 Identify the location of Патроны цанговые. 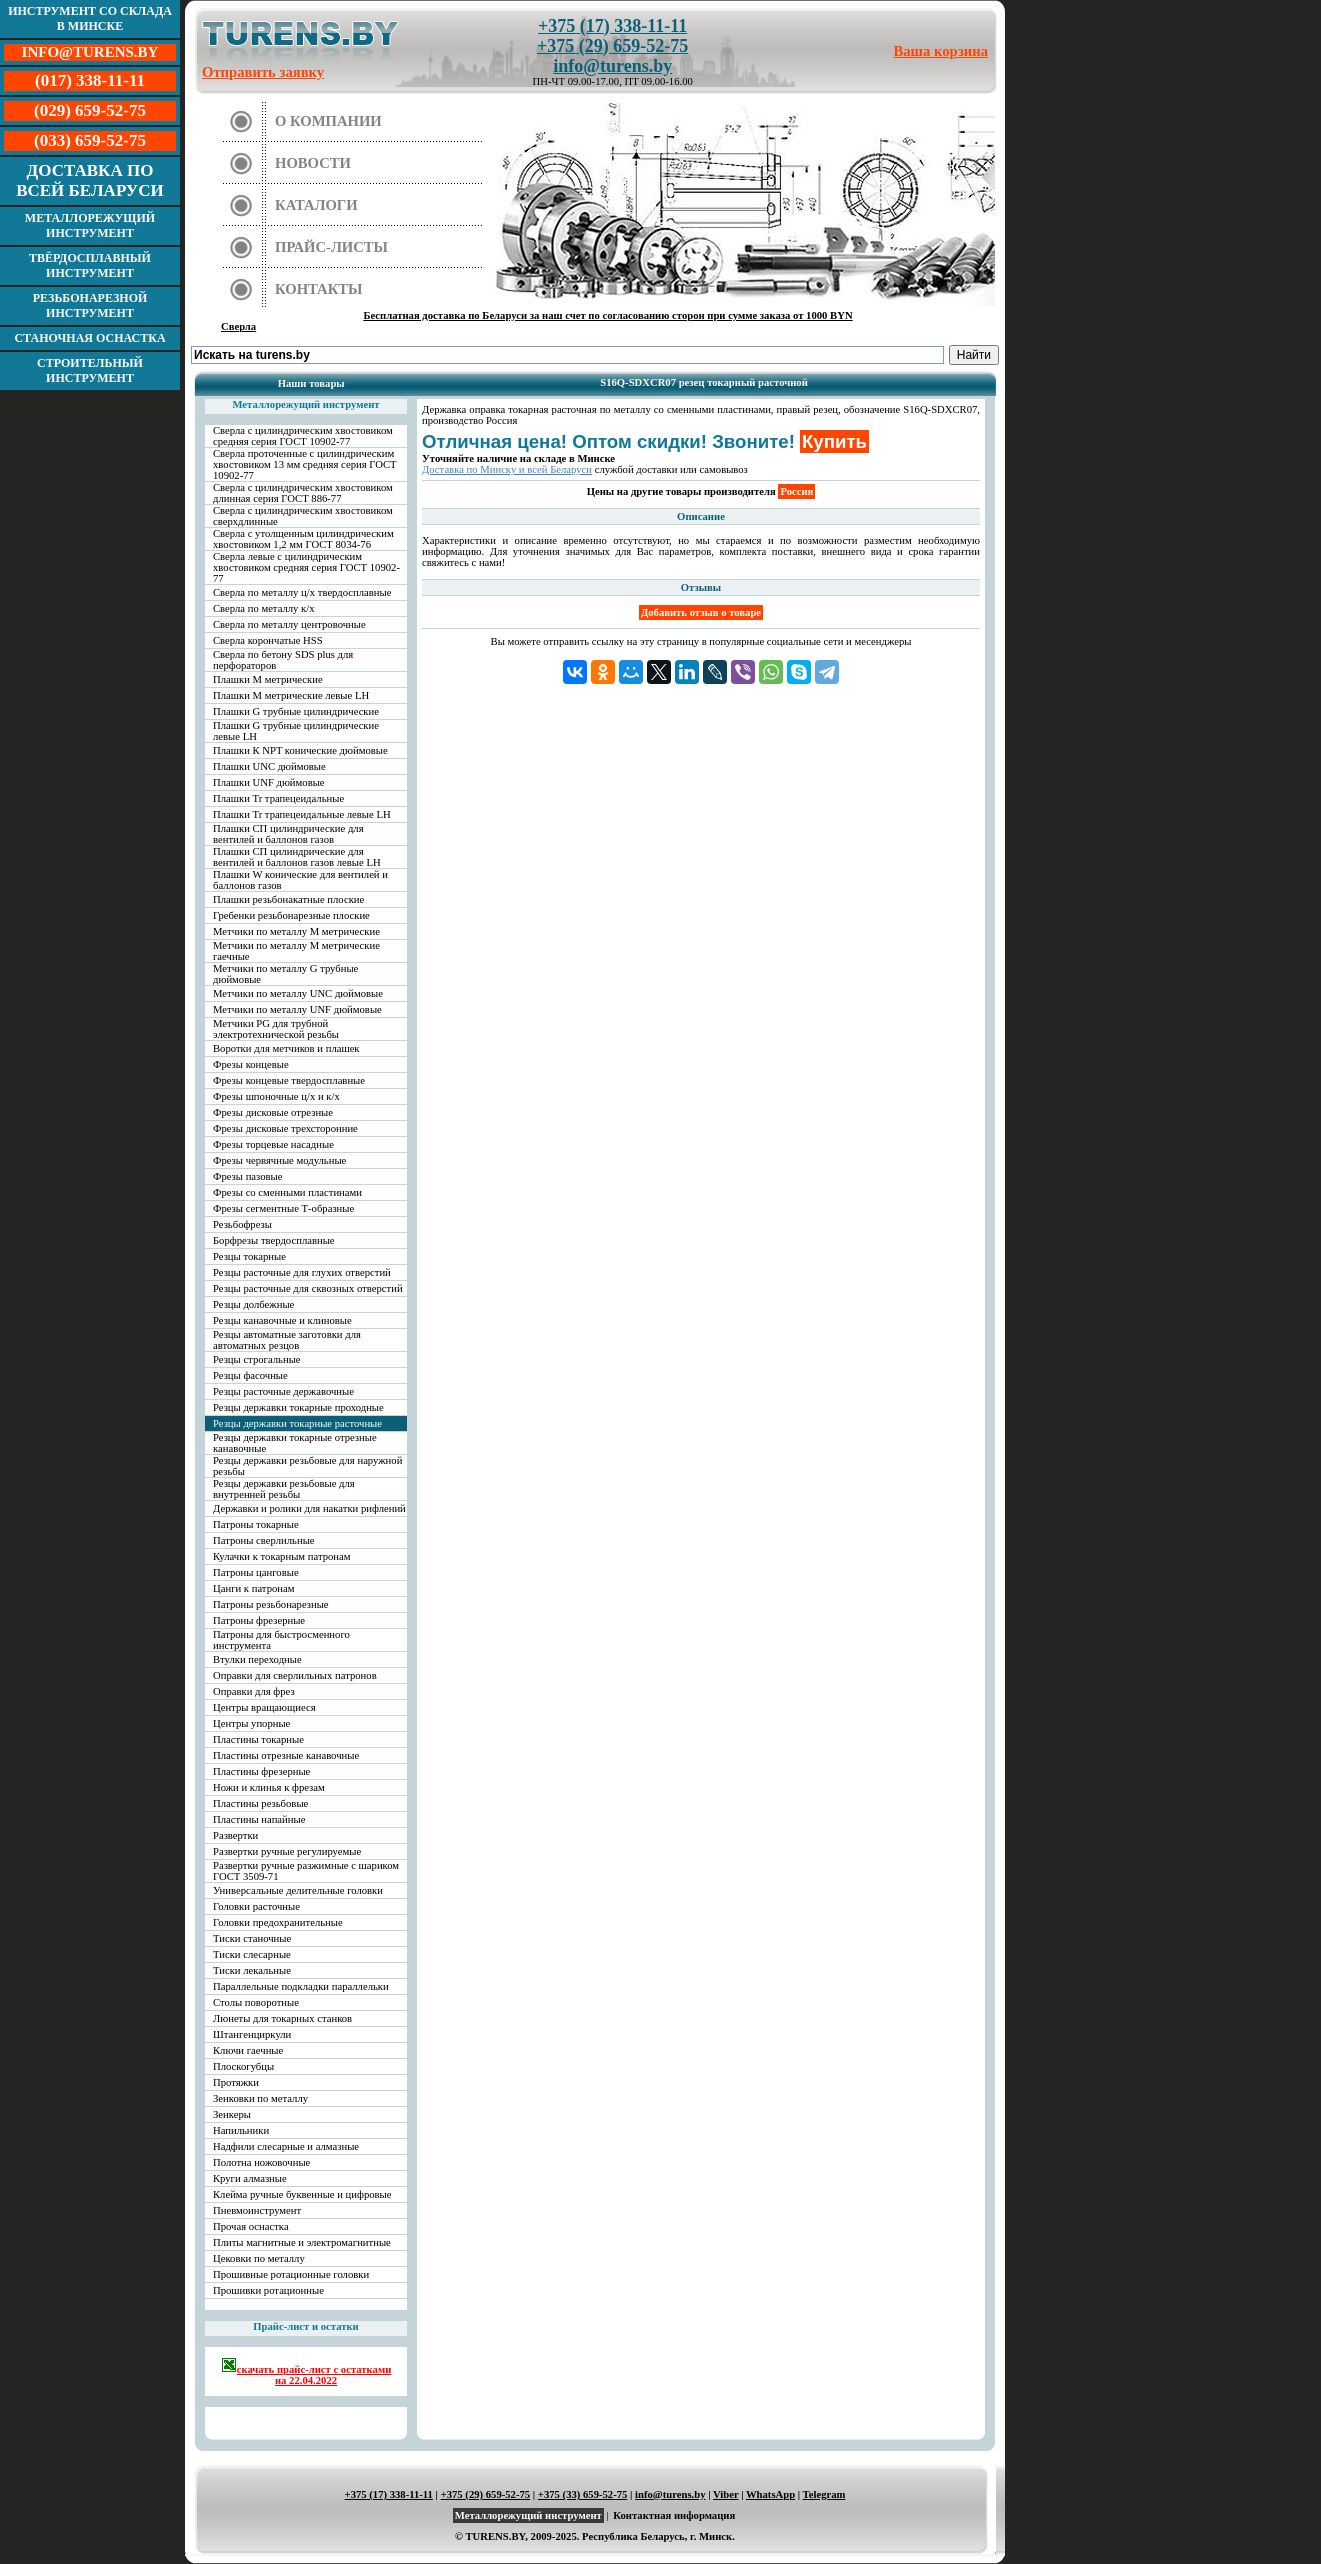
(256, 1572).